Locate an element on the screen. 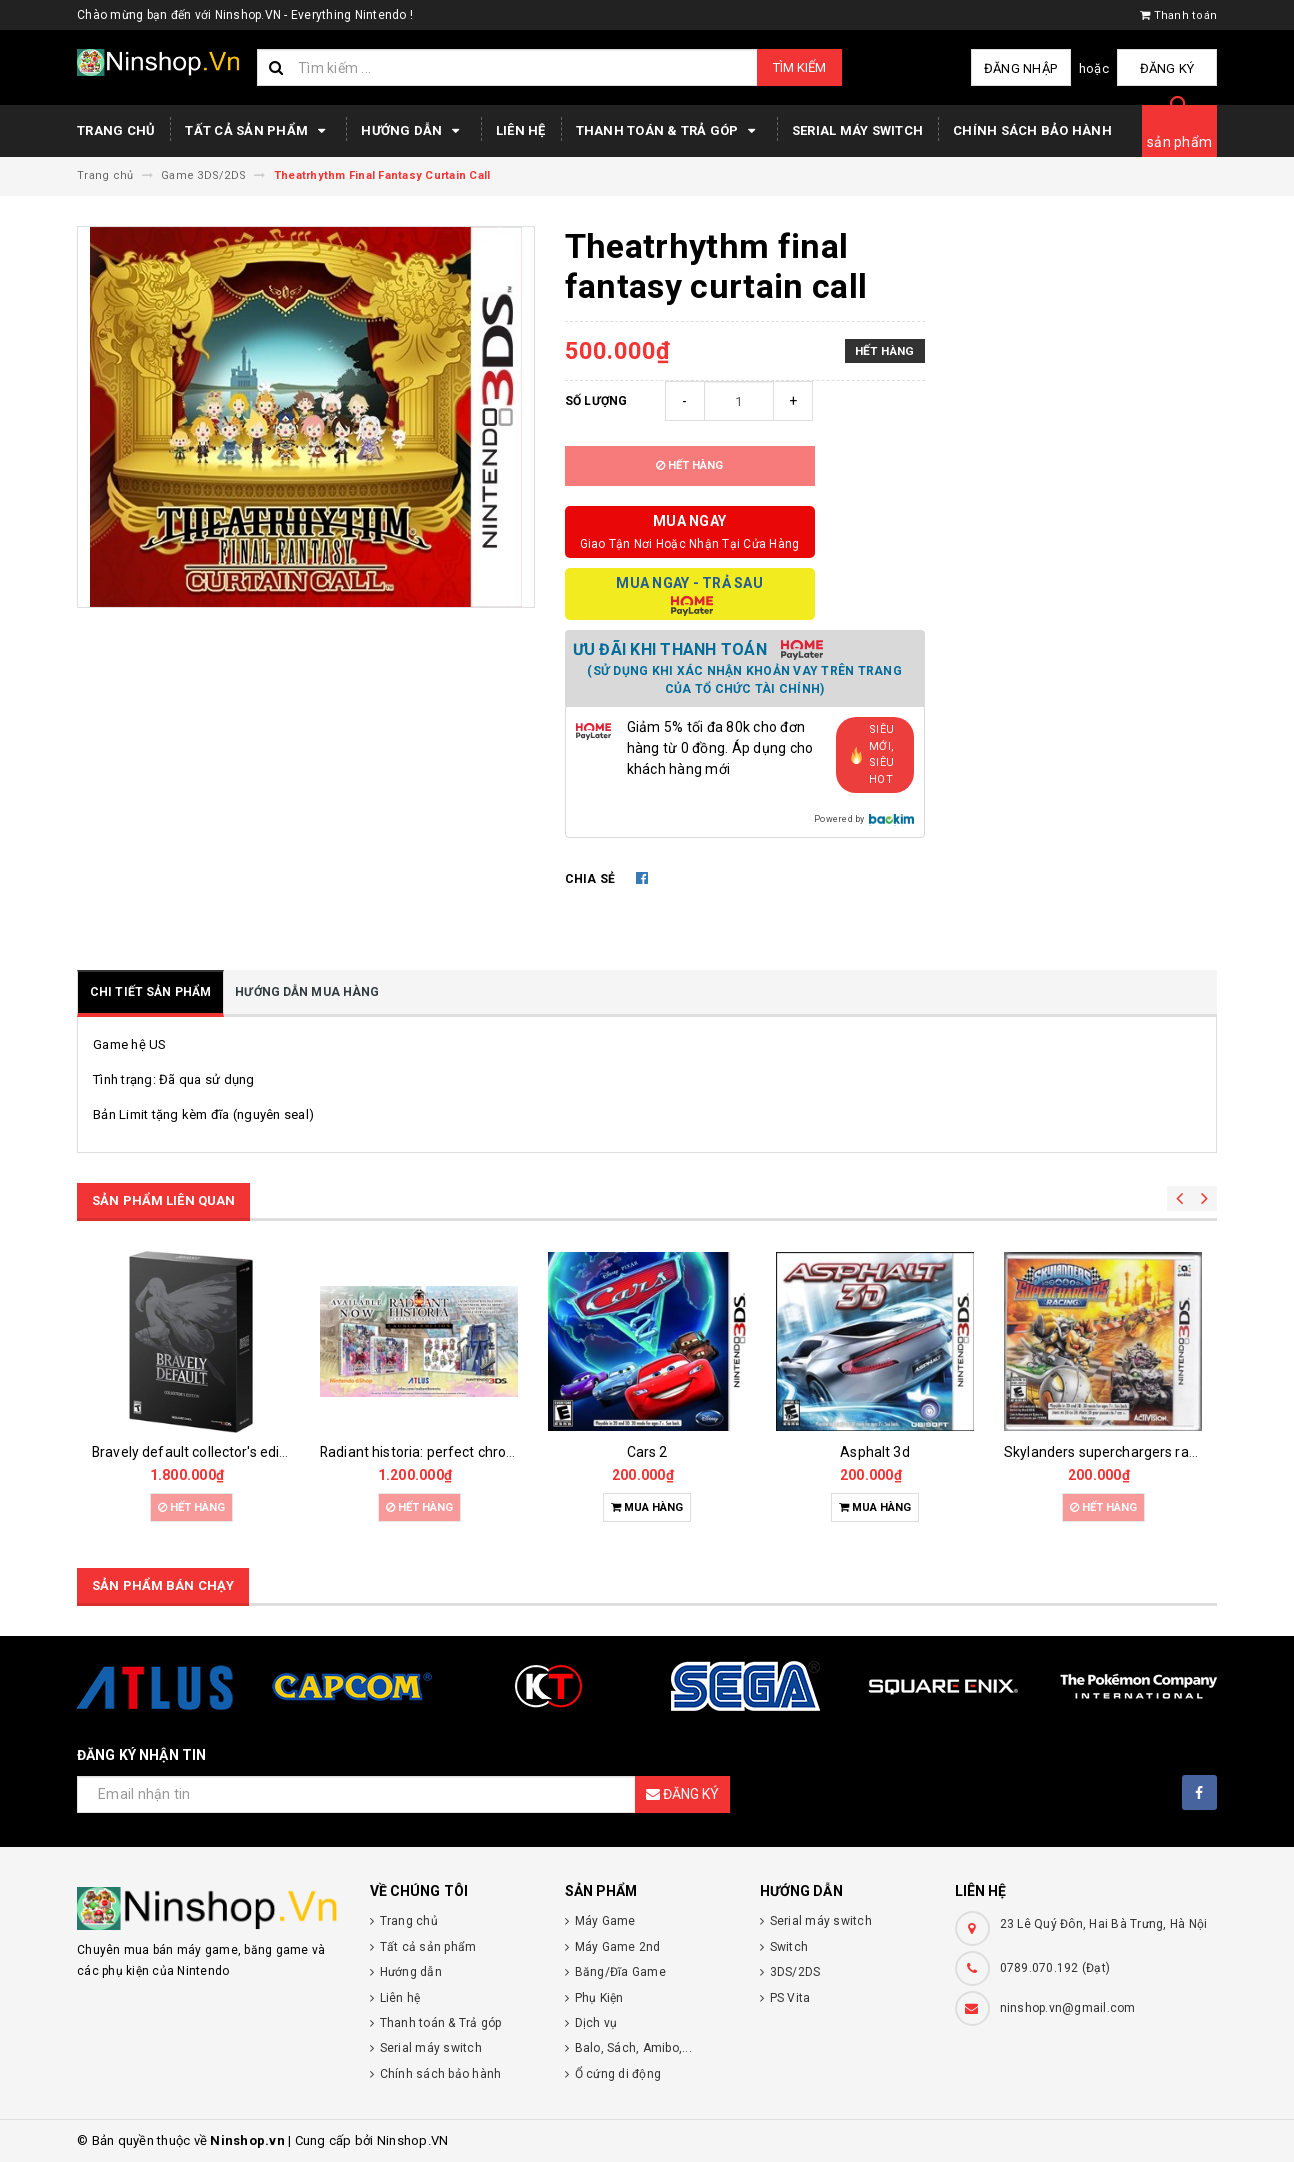 This screenshot has width=1294, height=2162. Chính sách bảo hành is located at coordinates (1032, 130).